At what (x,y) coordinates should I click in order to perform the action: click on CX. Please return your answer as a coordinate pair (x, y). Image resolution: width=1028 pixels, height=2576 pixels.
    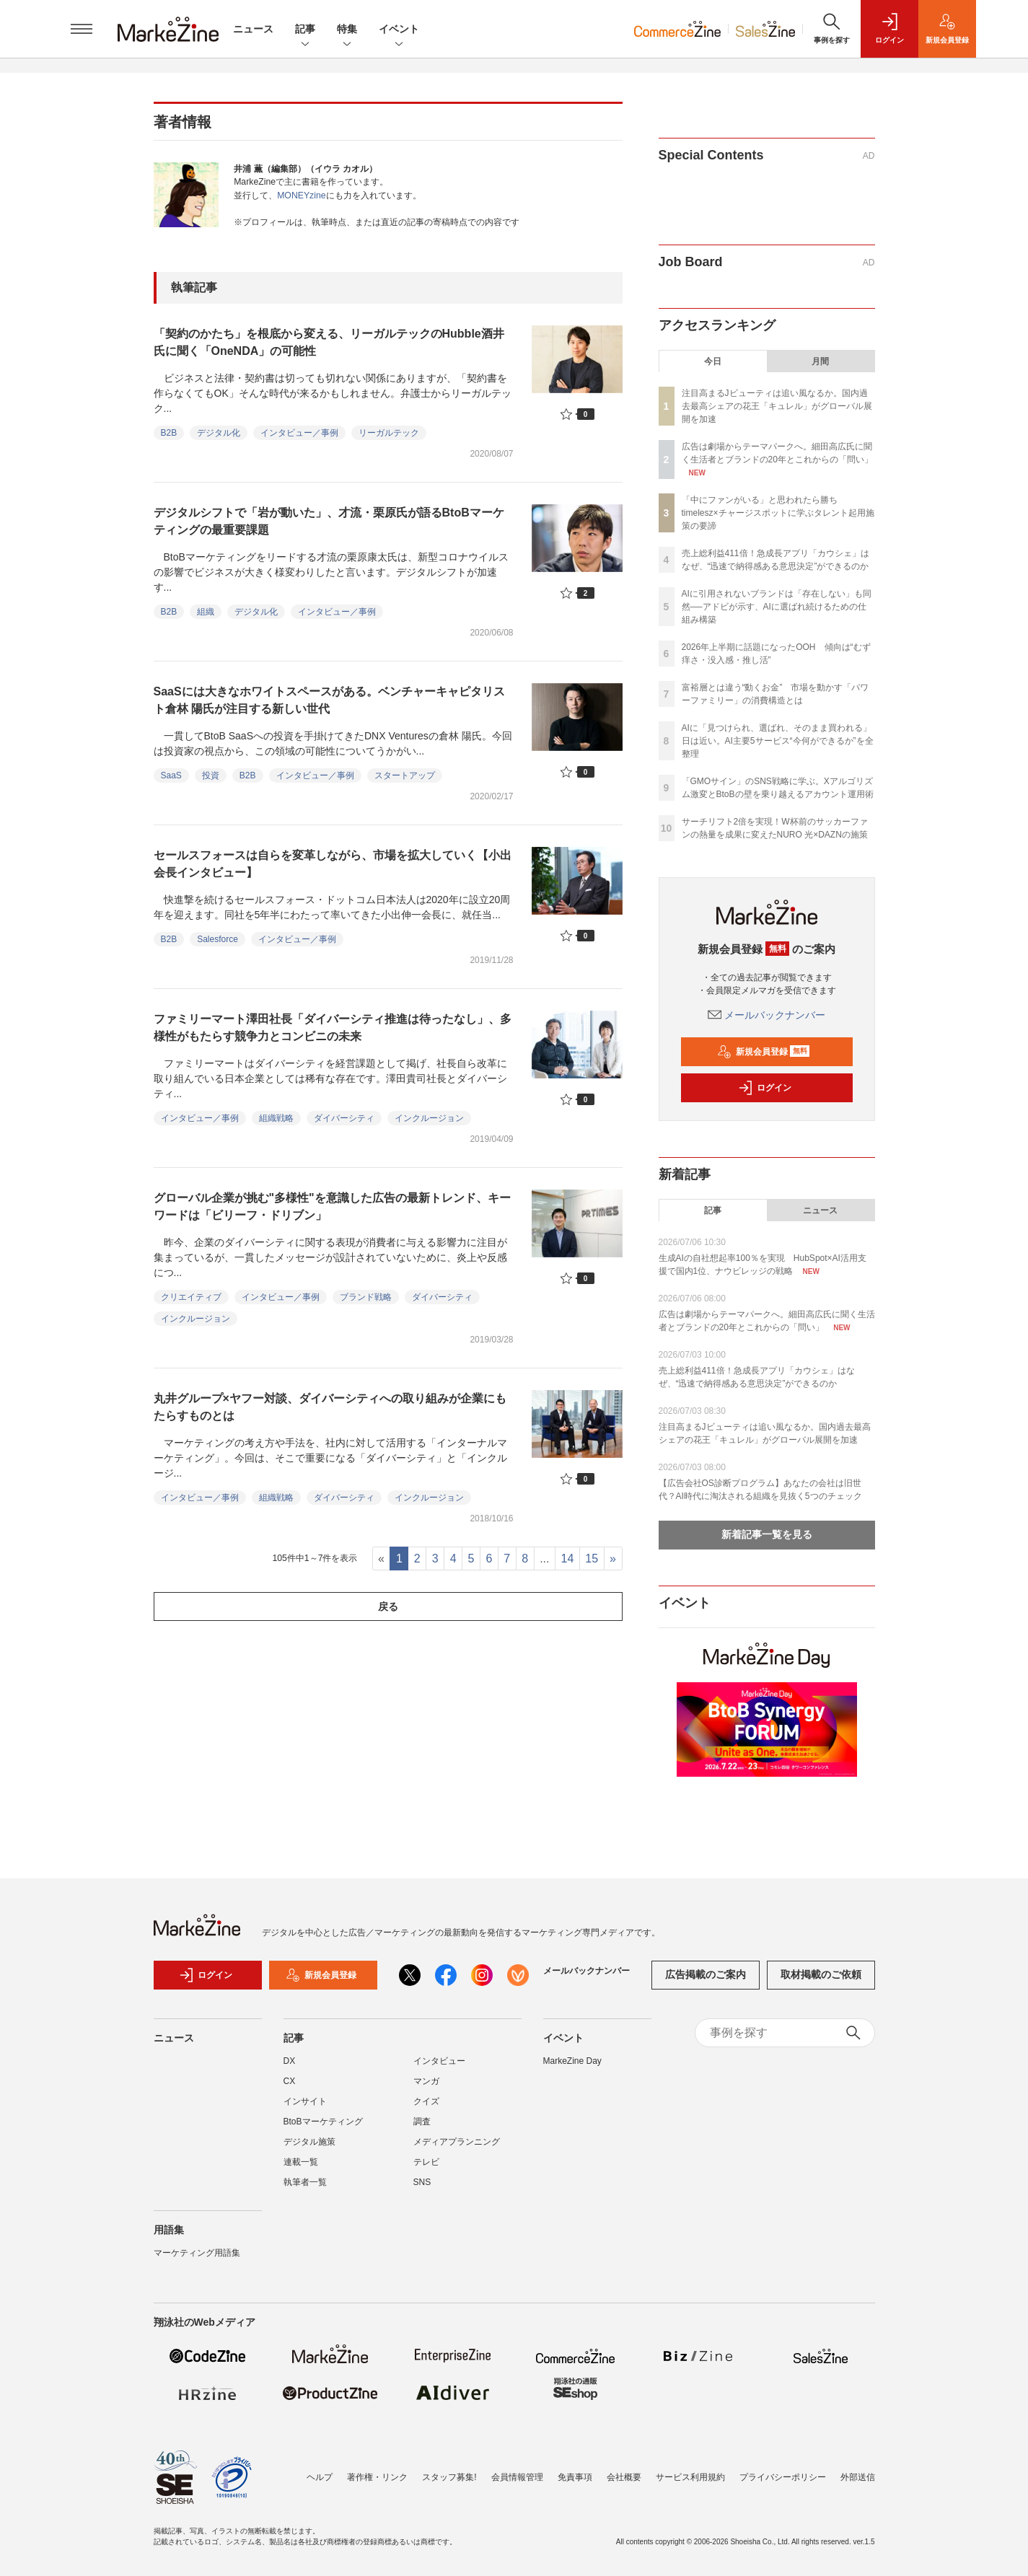
    Looking at the image, I should click on (290, 2088).